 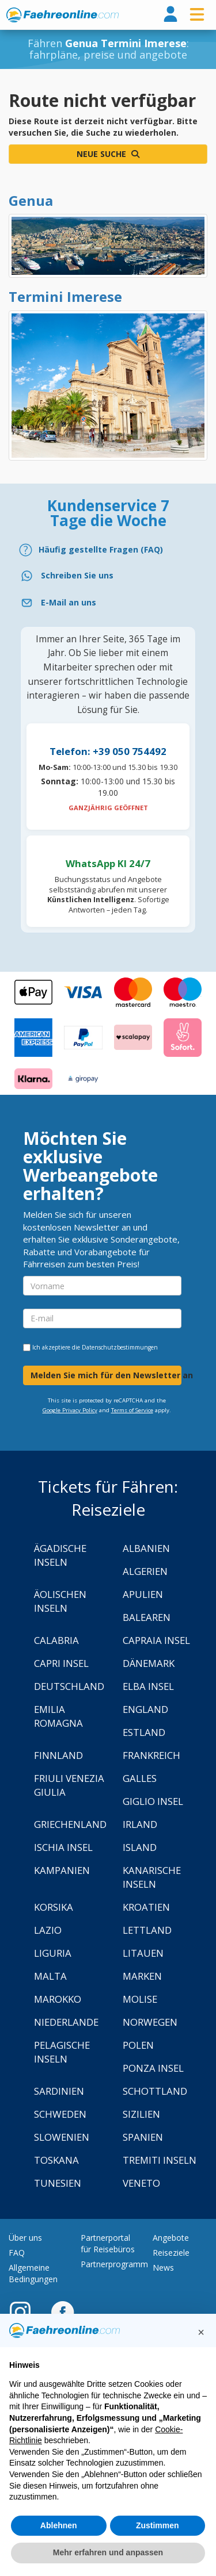 I want to click on Tunesien, so click(x=57, y=2183).